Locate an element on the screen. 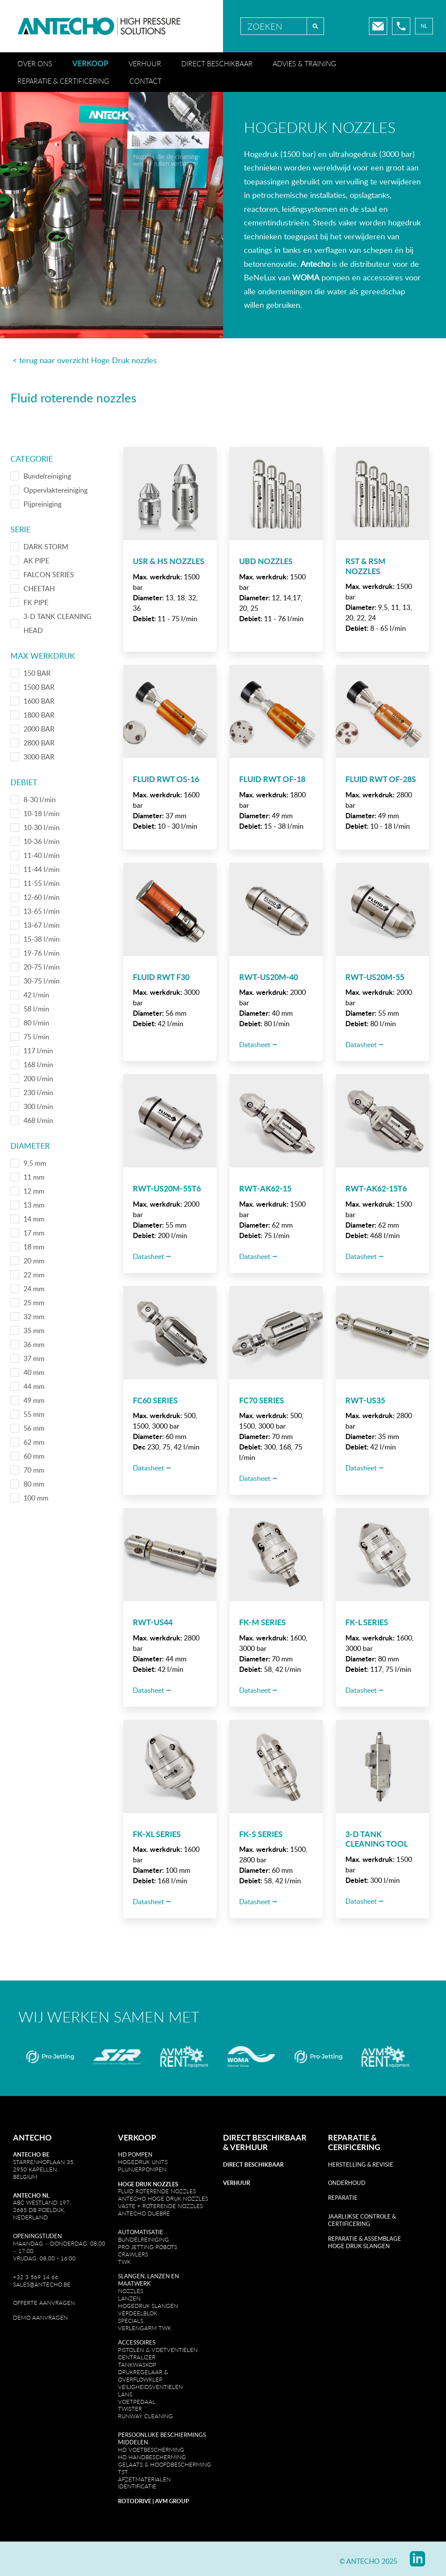  32 mm is located at coordinates (34, 1316).